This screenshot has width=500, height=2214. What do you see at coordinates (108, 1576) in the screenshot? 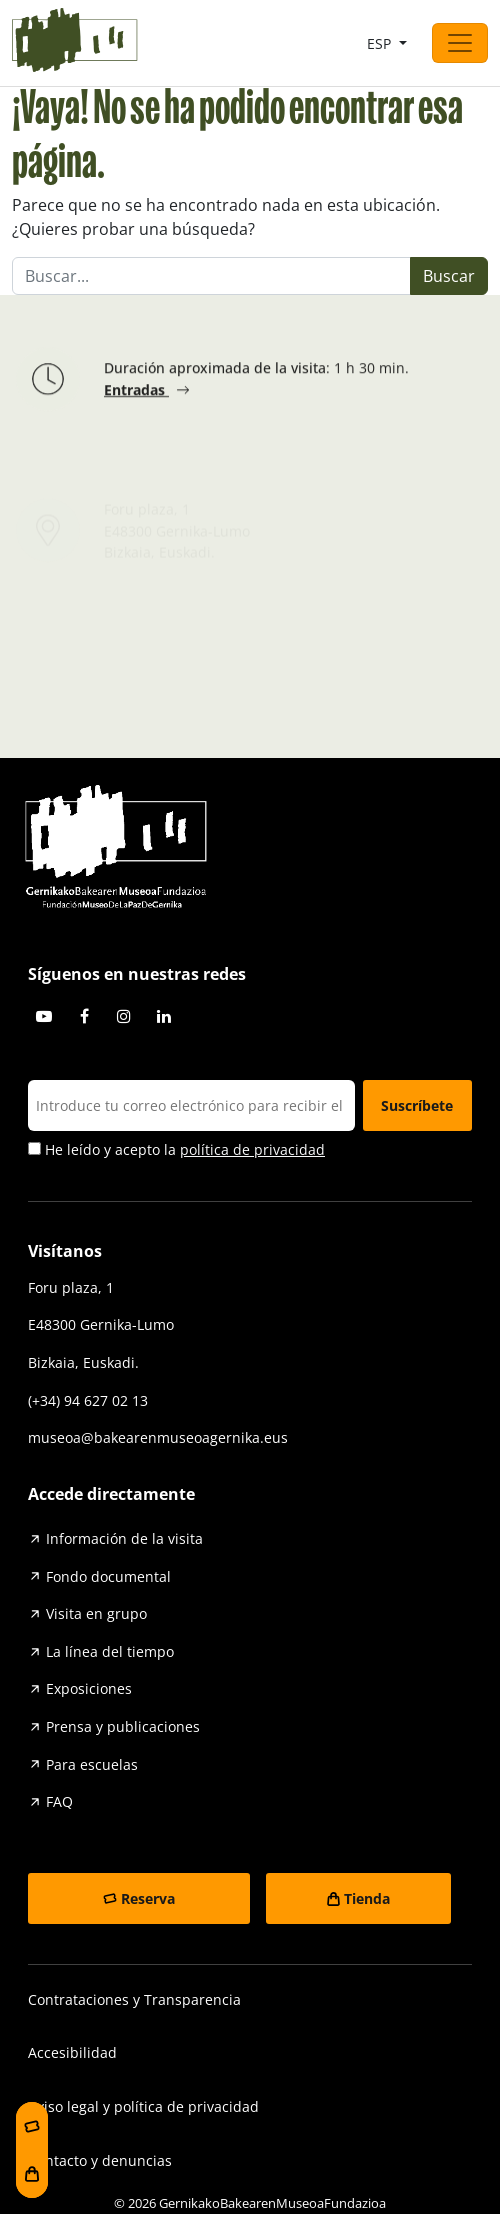
I see `Fondo documental` at bounding box center [108, 1576].